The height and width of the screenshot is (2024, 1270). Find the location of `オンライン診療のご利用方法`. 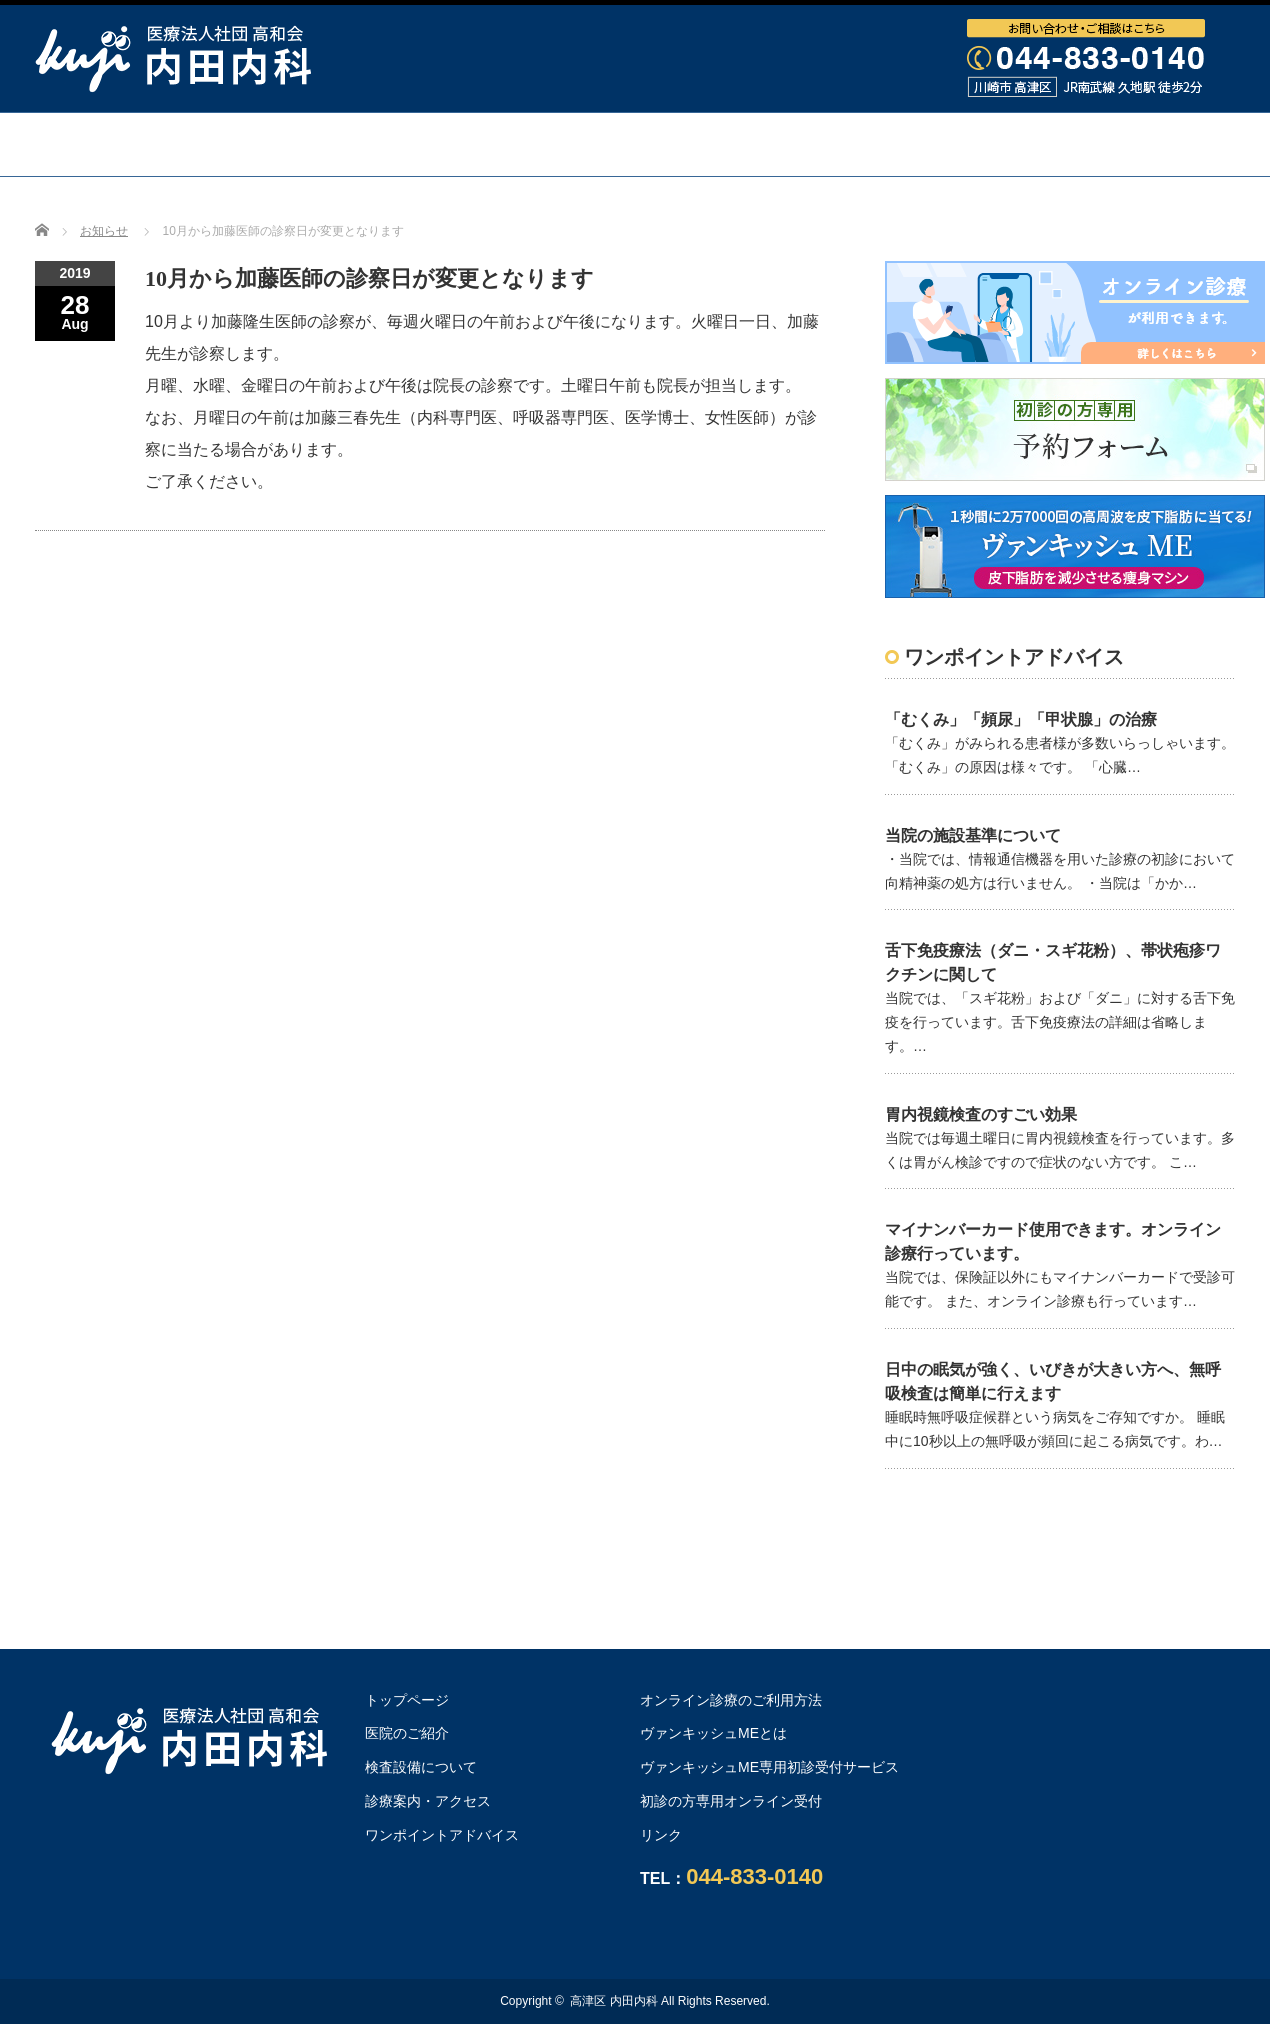

オンライン診療のご利用方法 is located at coordinates (635, 207).